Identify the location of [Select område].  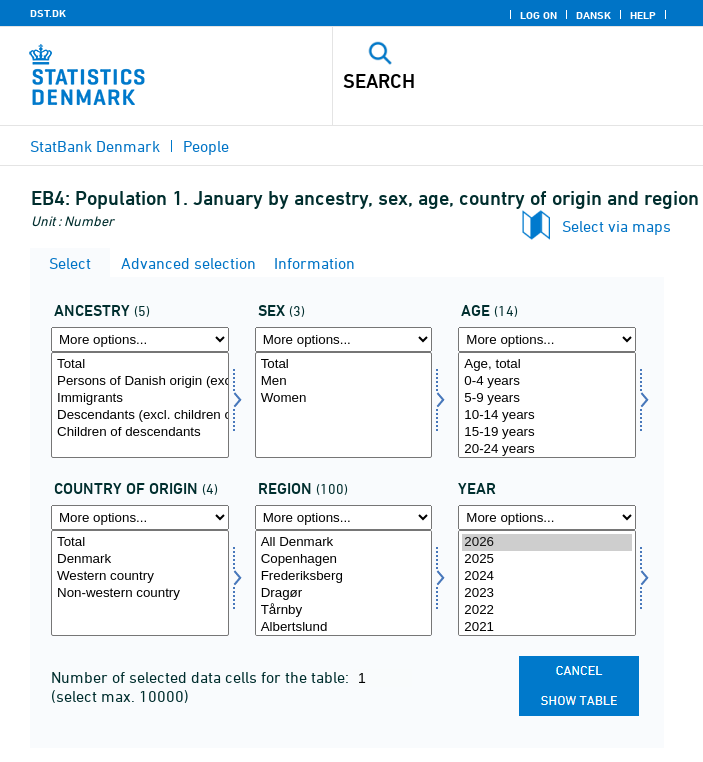
(344, 583).